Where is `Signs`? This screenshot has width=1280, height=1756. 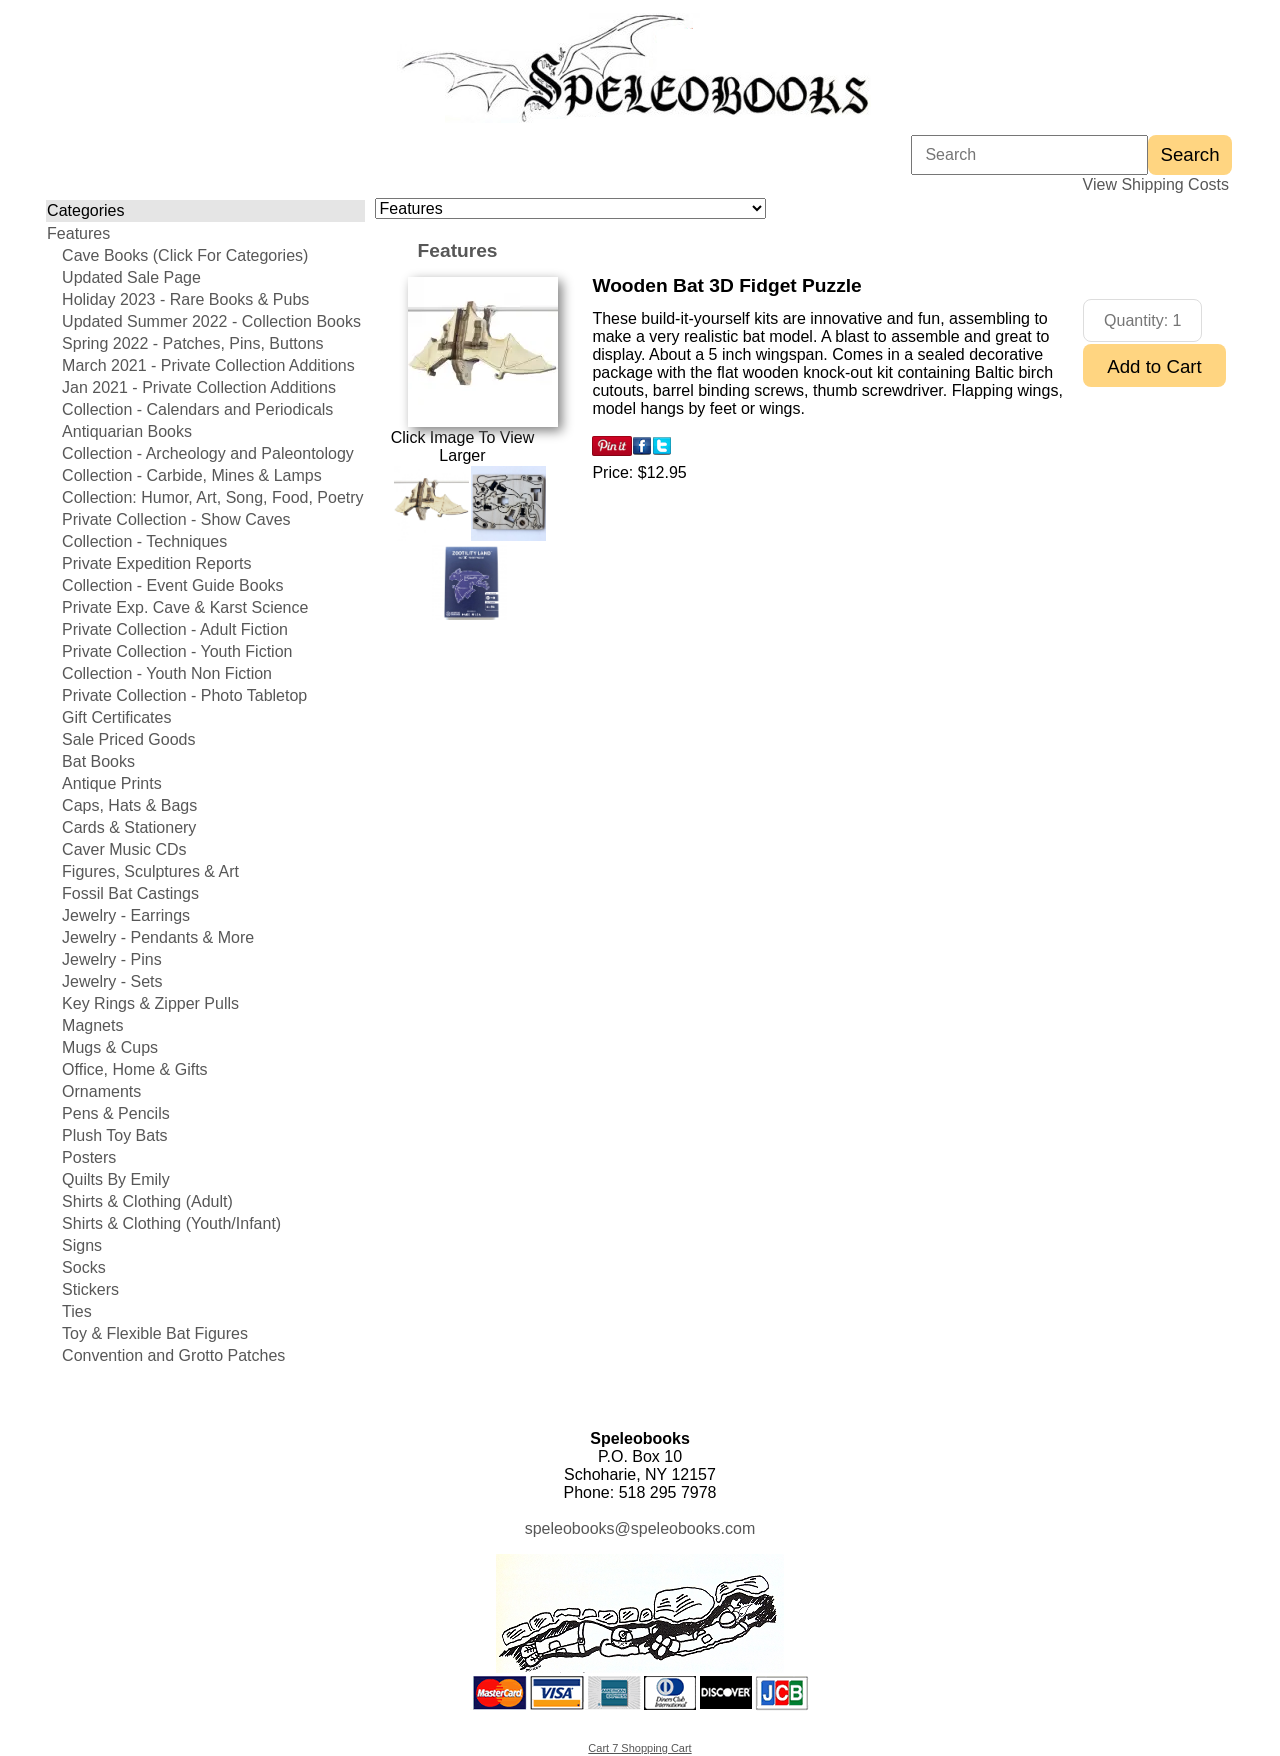 Signs is located at coordinates (82, 1245).